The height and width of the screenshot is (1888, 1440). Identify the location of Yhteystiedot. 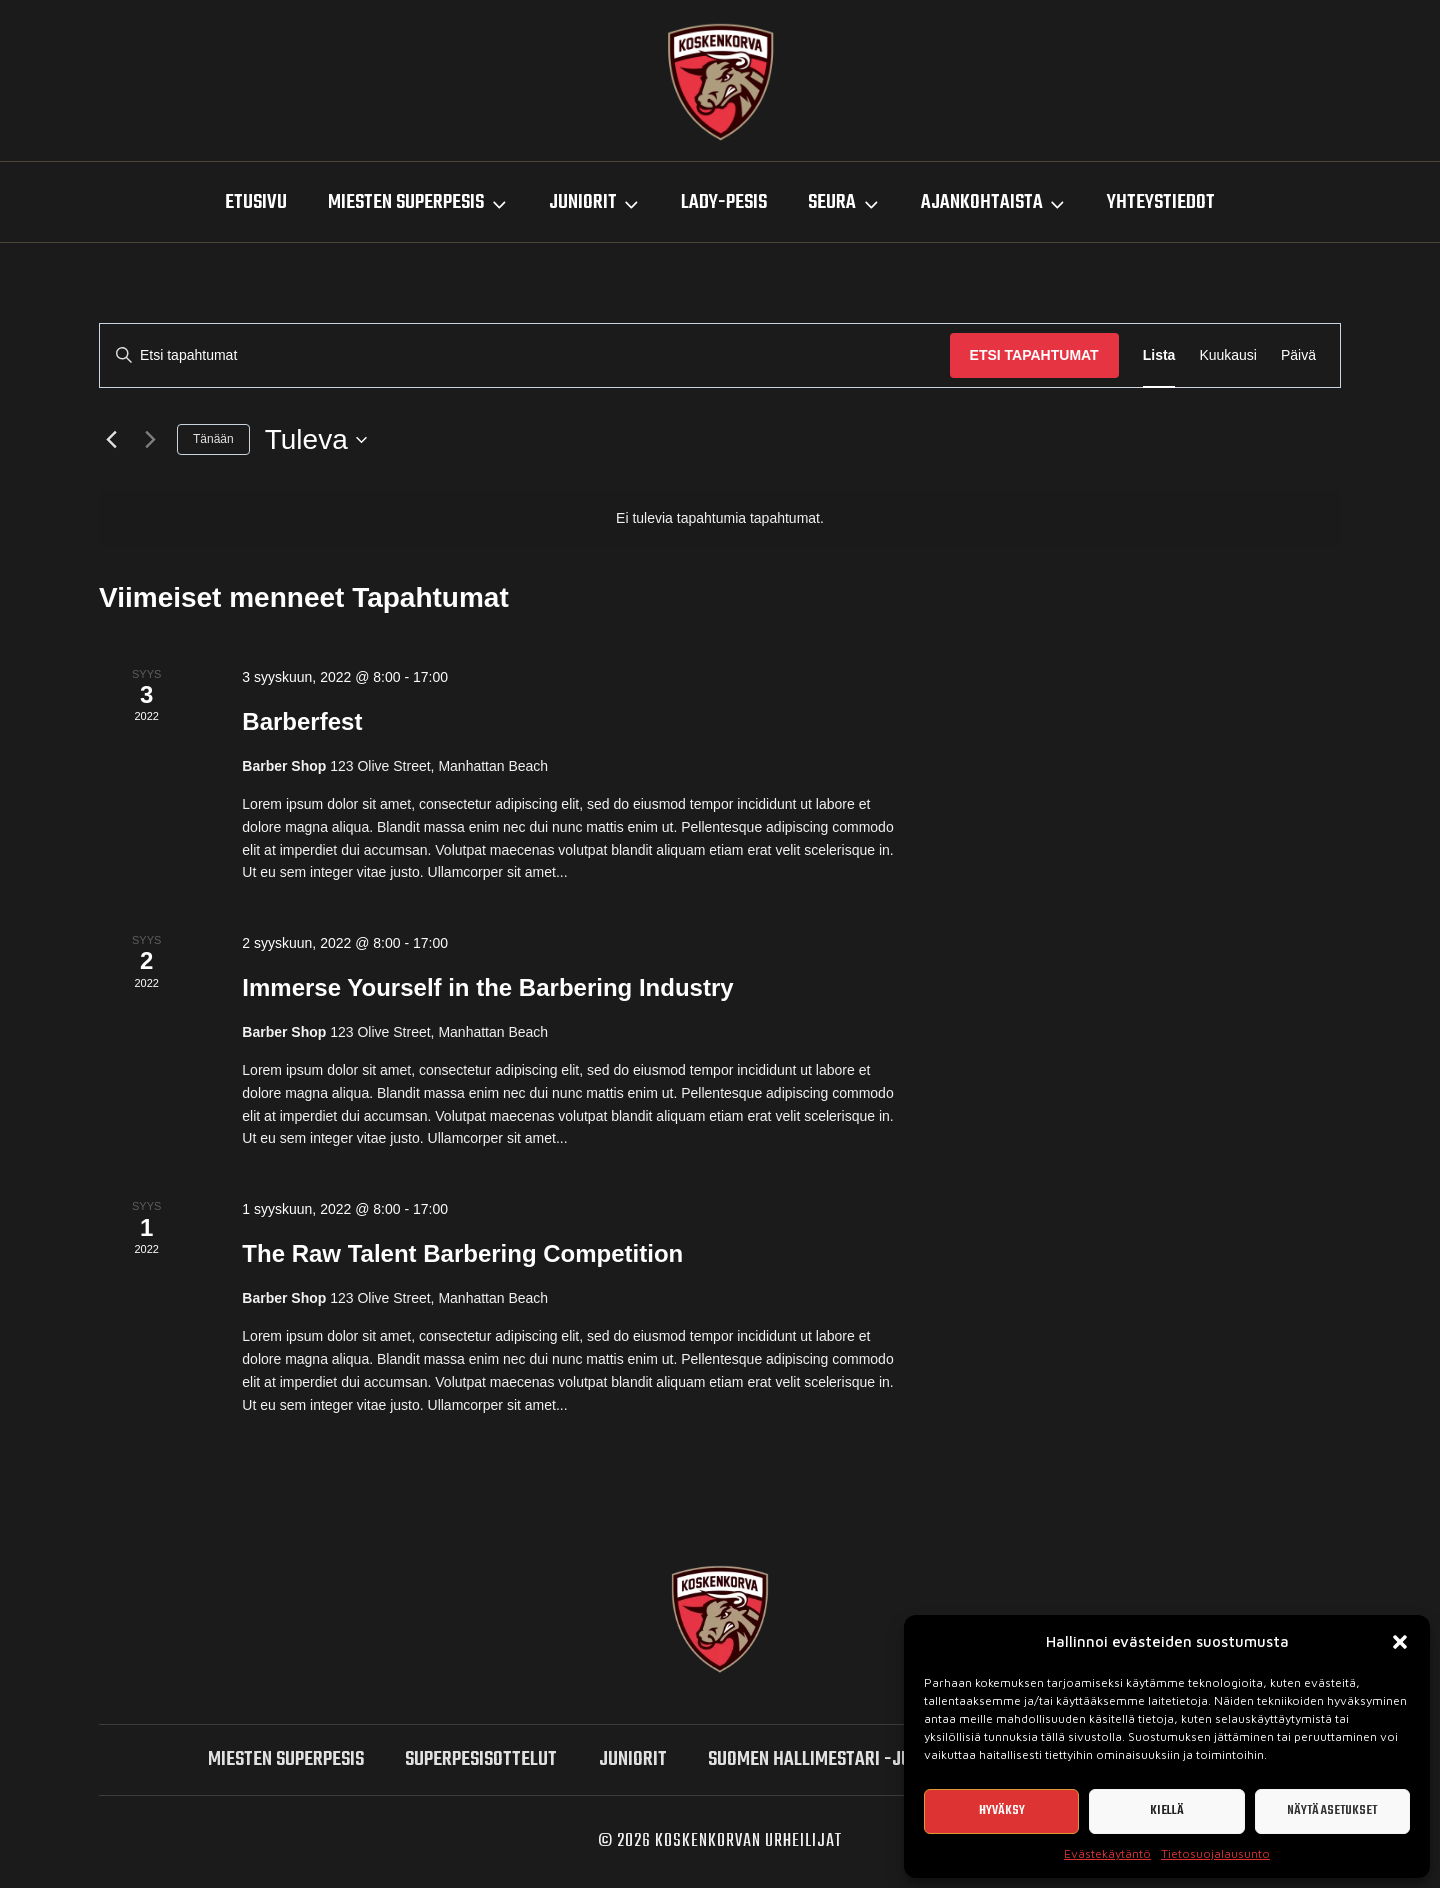
(1161, 202).